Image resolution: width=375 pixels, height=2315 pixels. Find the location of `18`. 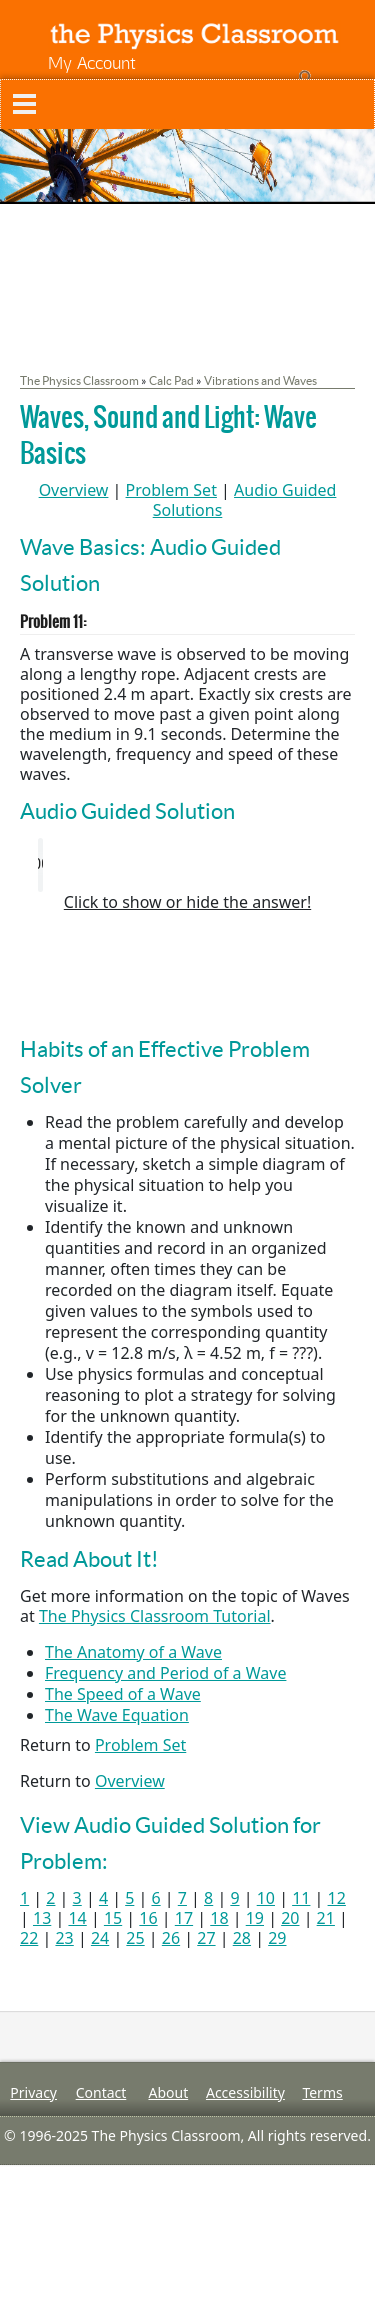

18 is located at coordinates (219, 1918).